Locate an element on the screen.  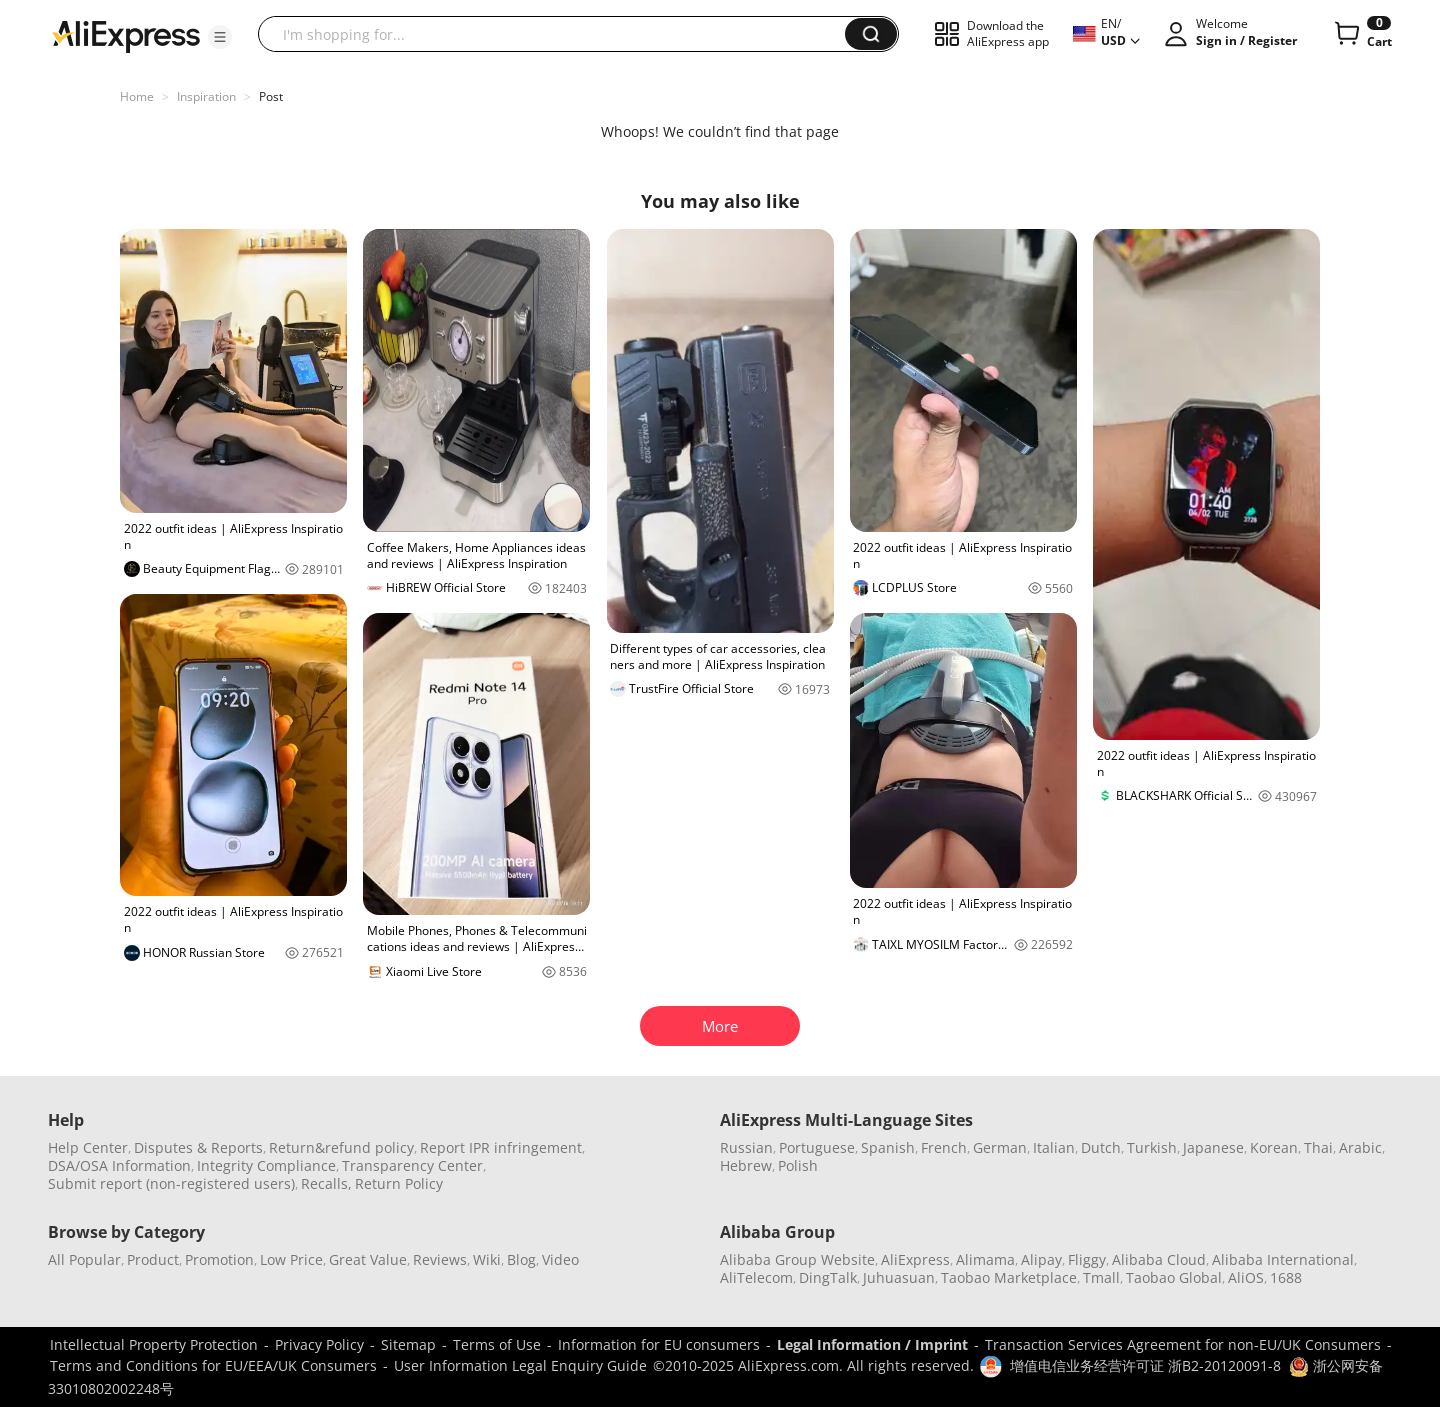
Alibaba Group Website is located at coordinates (797, 1259).